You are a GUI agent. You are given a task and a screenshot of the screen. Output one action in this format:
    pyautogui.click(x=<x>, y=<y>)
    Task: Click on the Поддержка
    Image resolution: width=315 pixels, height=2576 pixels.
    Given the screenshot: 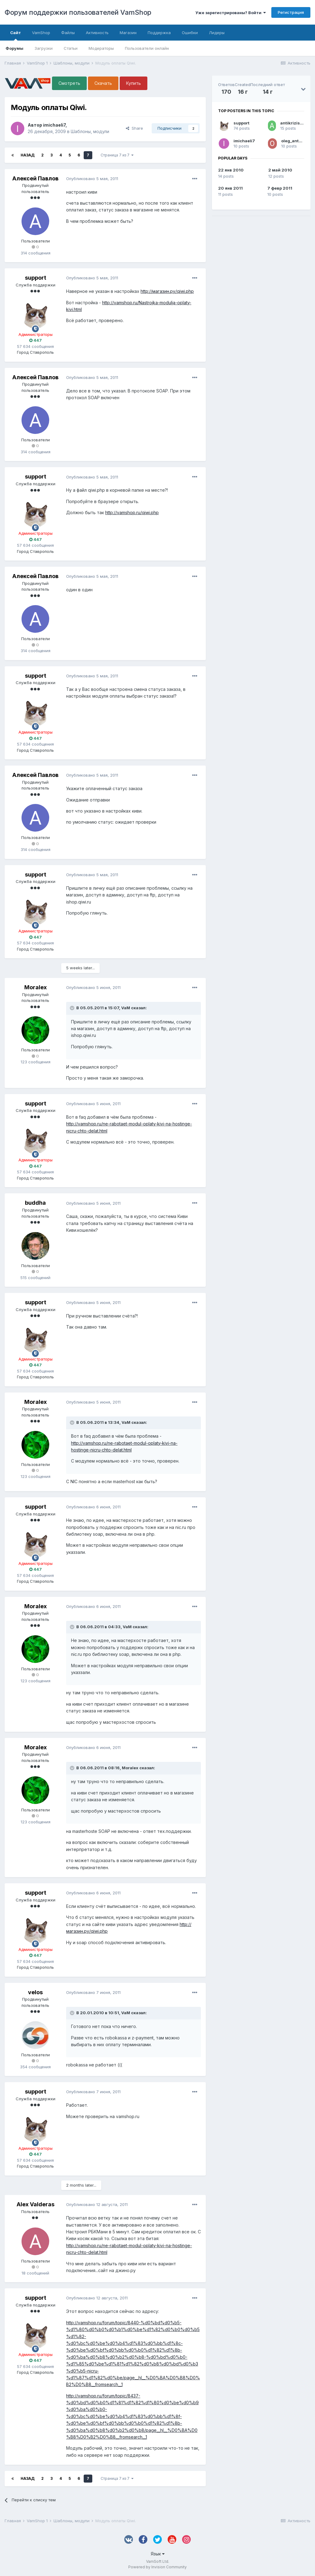 What is the action you would take?
    pyautogui.click(x=159, y=32)
    